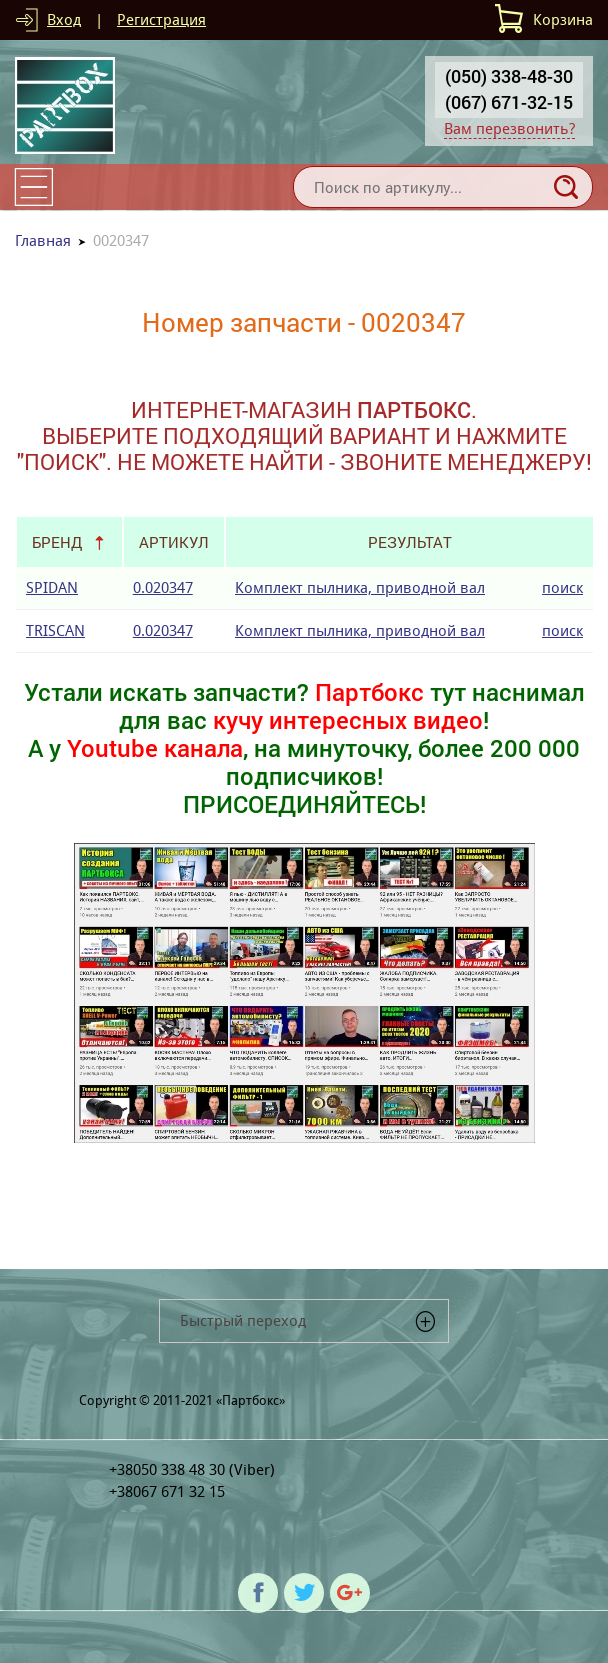 The width and height of the screenshot is (608, 1663). Describe the element at coordinates (43, 240) in the screenshot. I see `Главная` at that location.